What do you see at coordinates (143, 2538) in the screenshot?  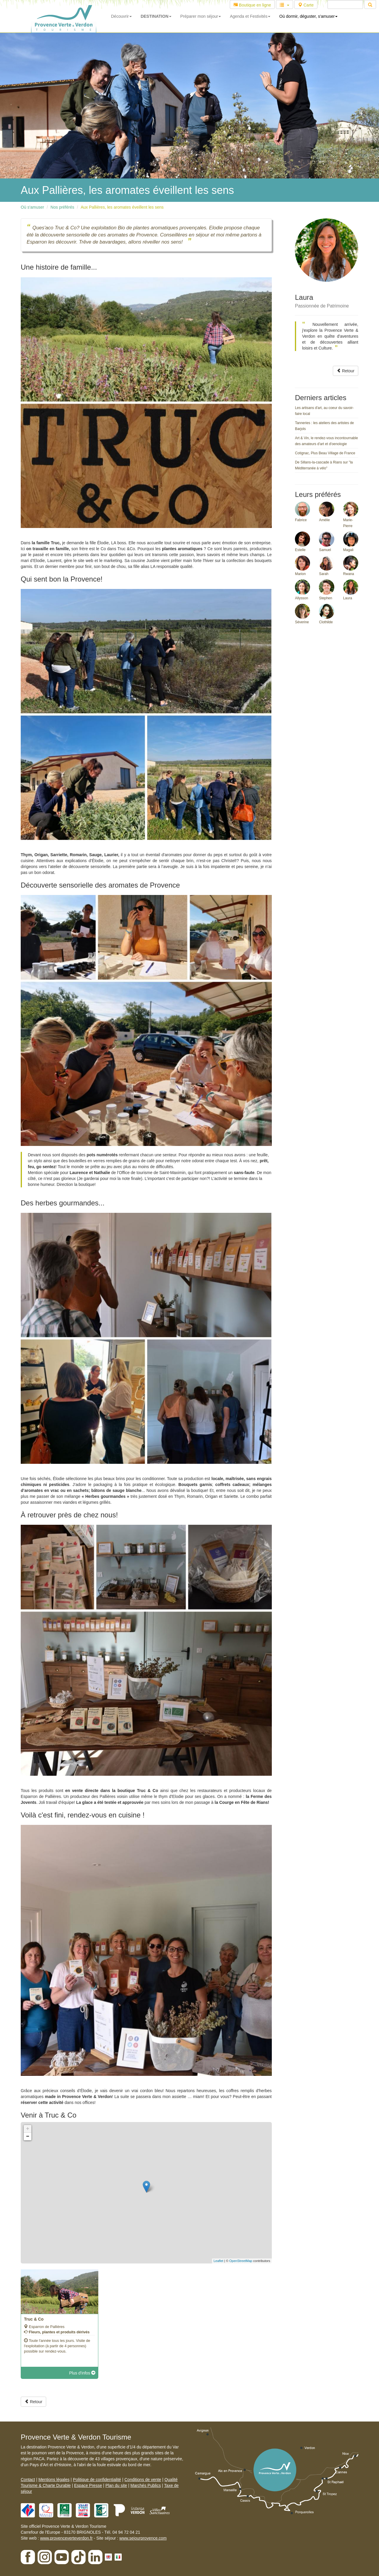 I see `www.sejourprovence.com` at bounding box center [143, 2538].